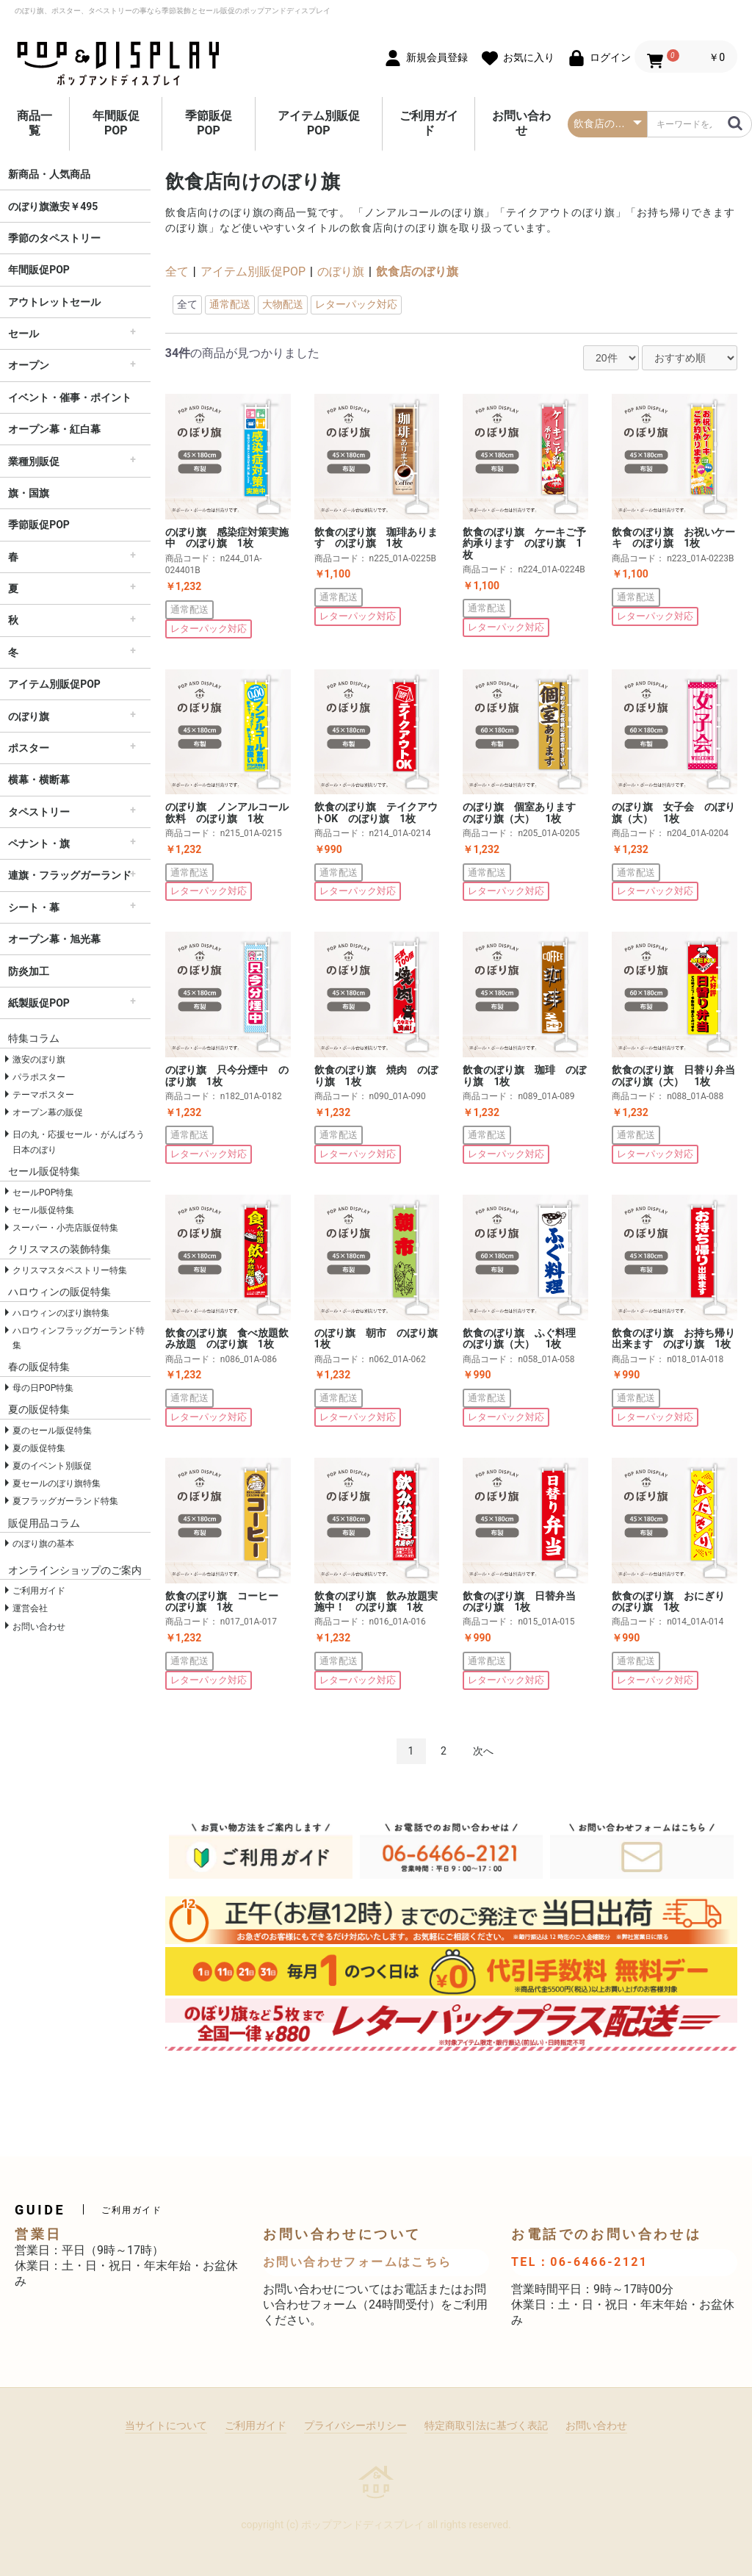 The height and width of the screenshot is (2576, 752). I want to click on 業種別販促, so click(33, 461).